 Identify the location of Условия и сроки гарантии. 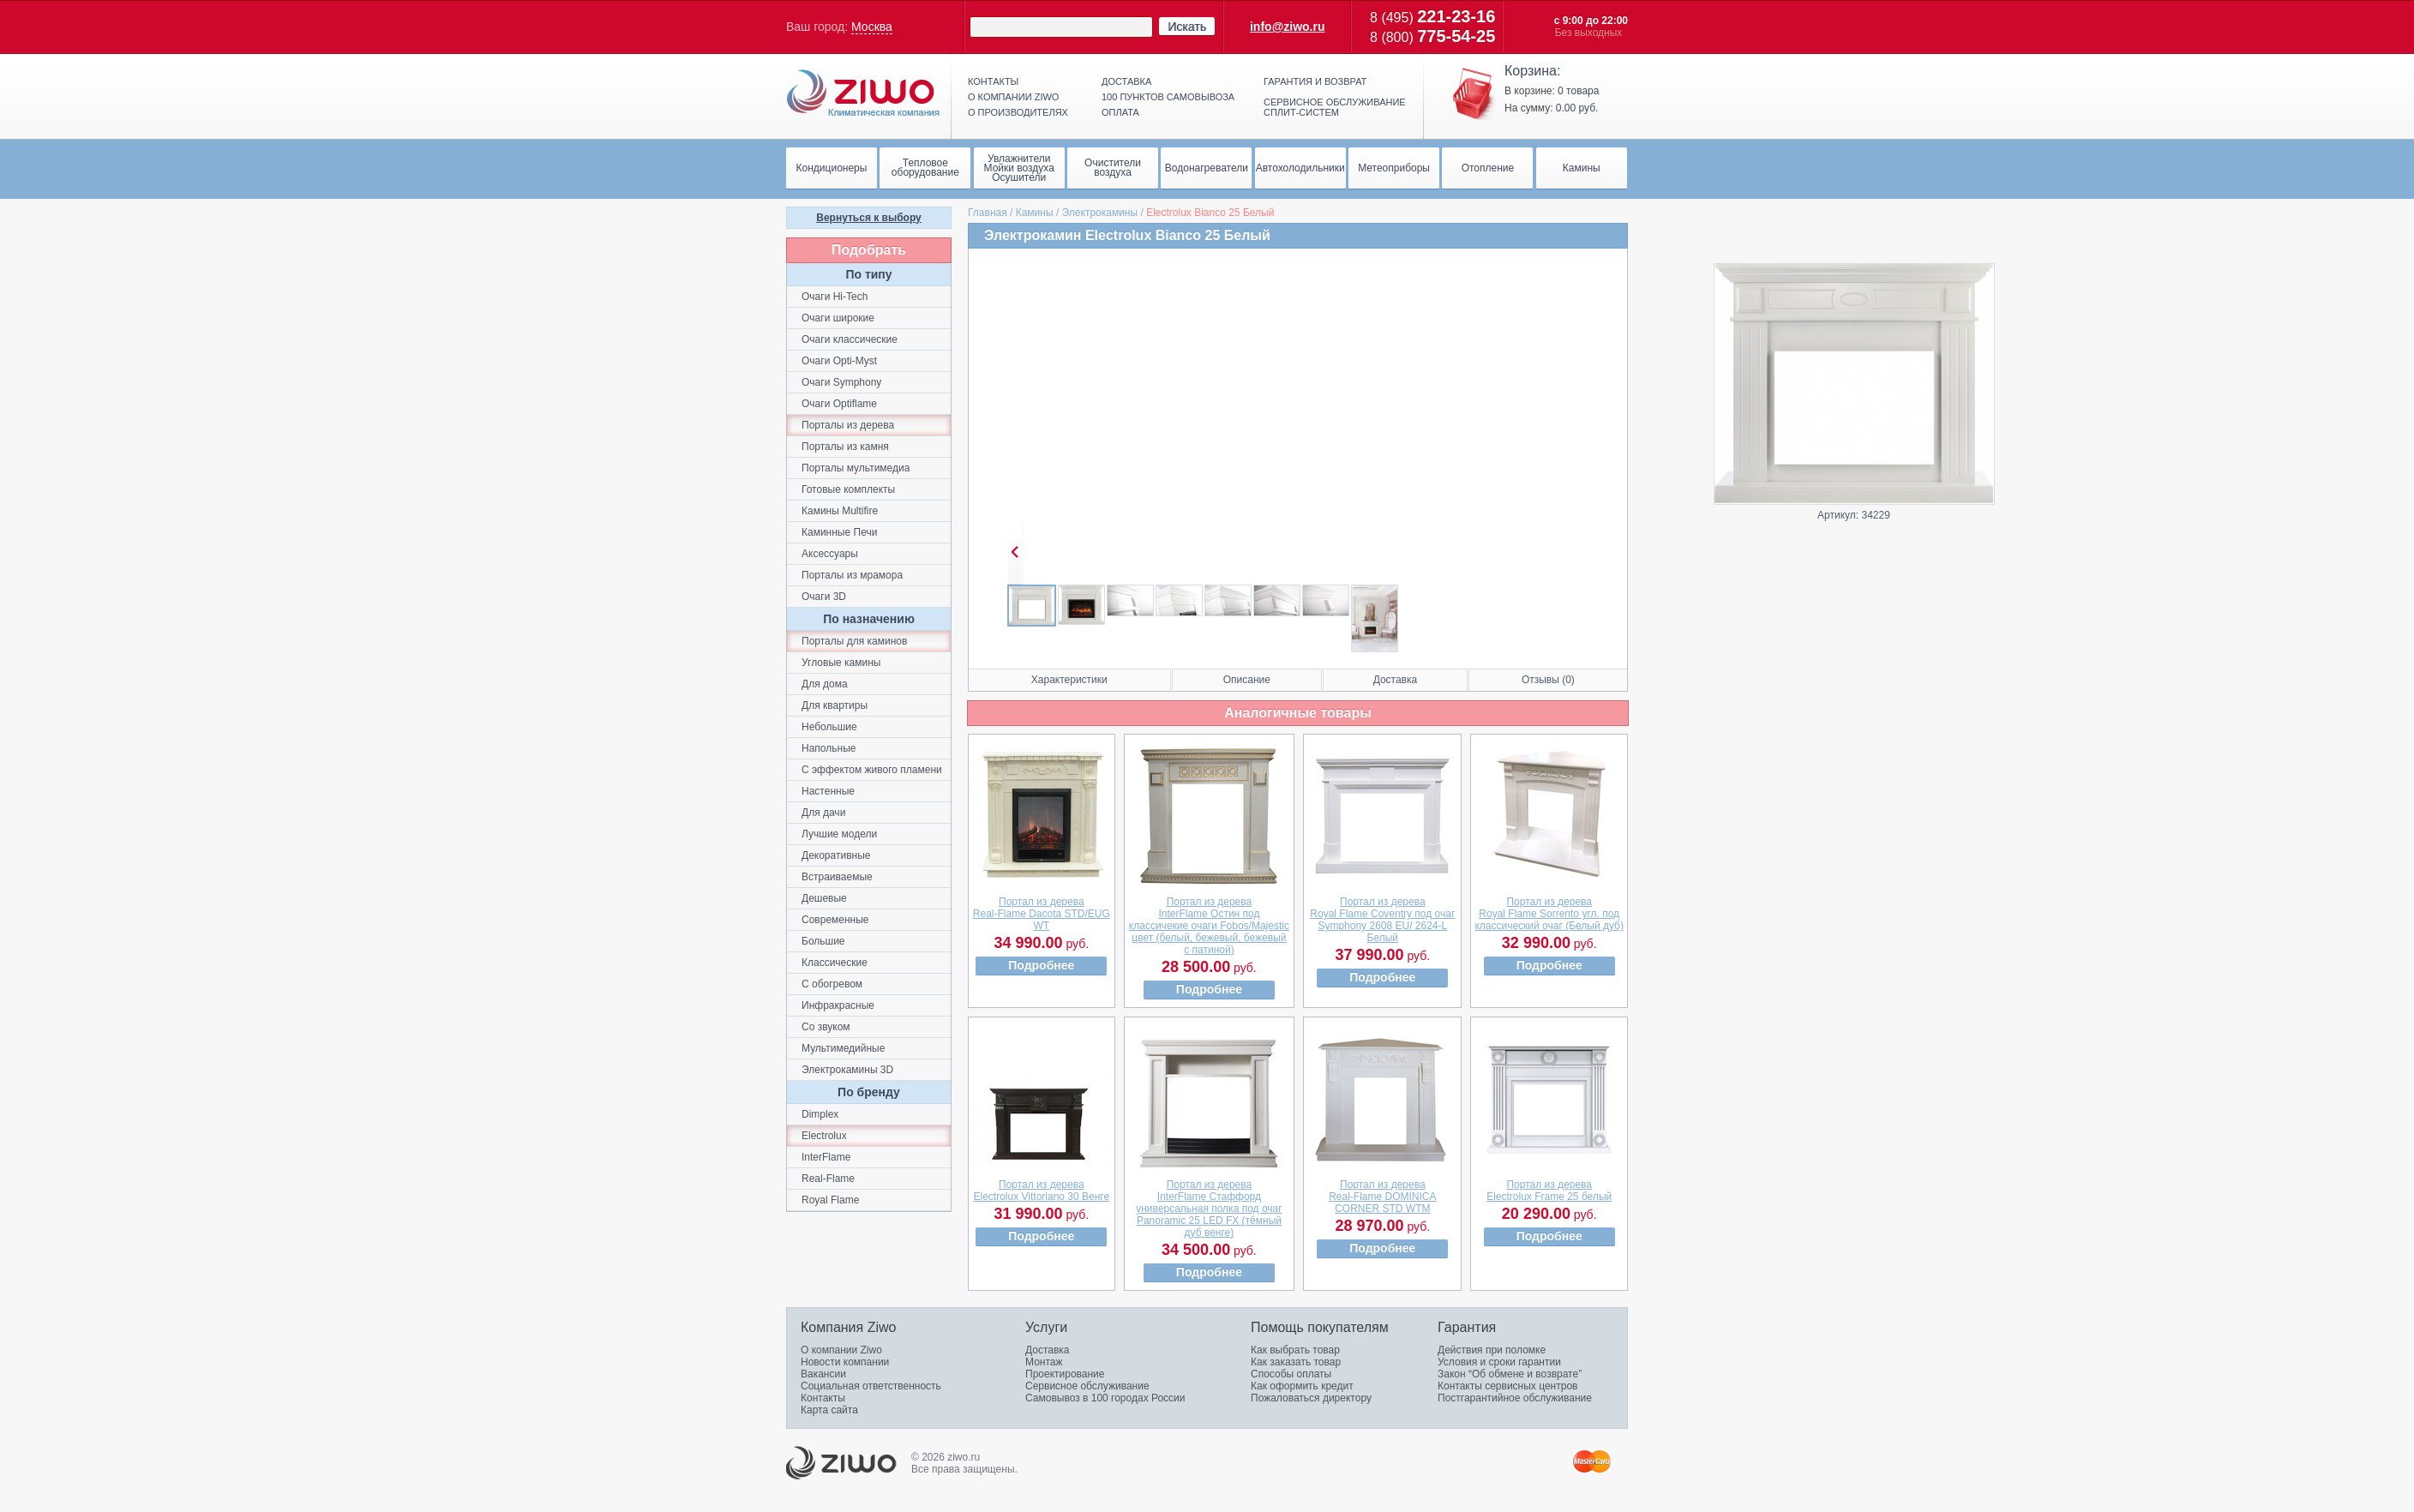
(1499, 1362).